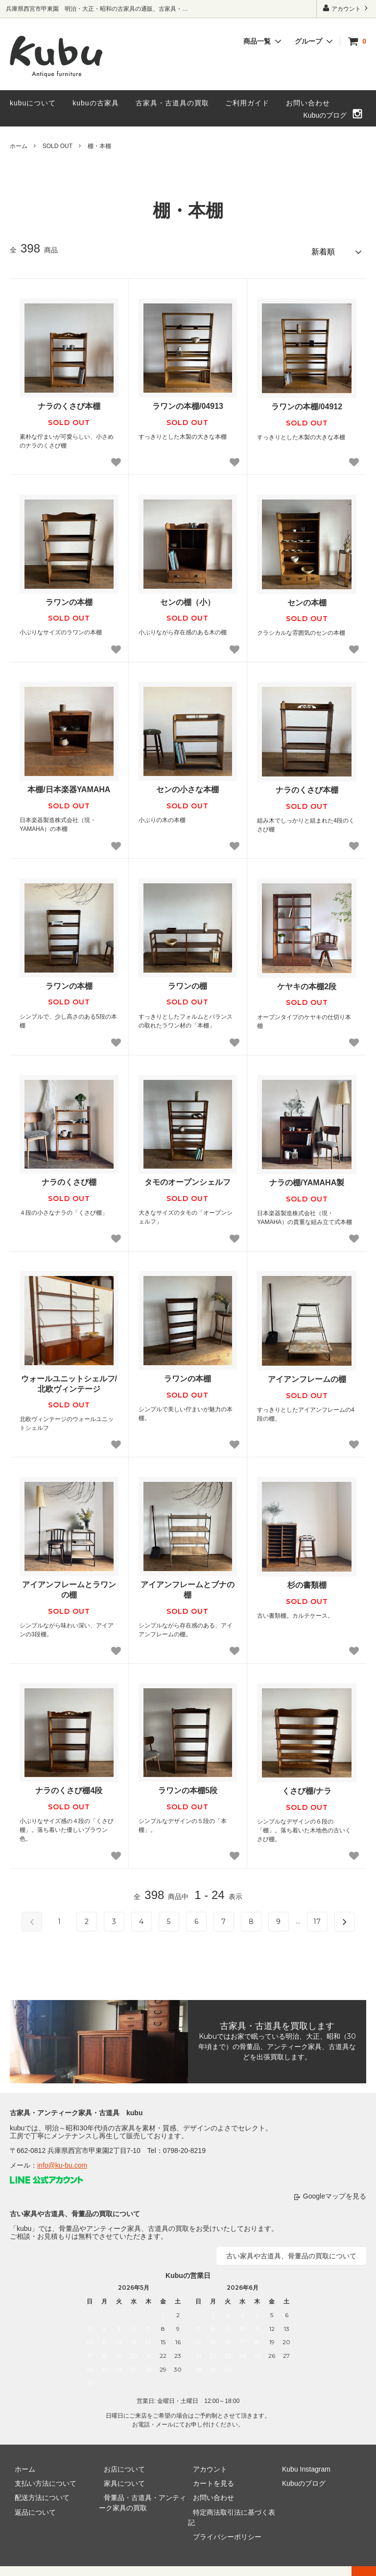 The width and height of the screenshot is (376, 2576). What do you see at coordinates (68, 1786) in the screenshot?
I see `ナラのくさび棚4段` at bounding box center [68, 1786].